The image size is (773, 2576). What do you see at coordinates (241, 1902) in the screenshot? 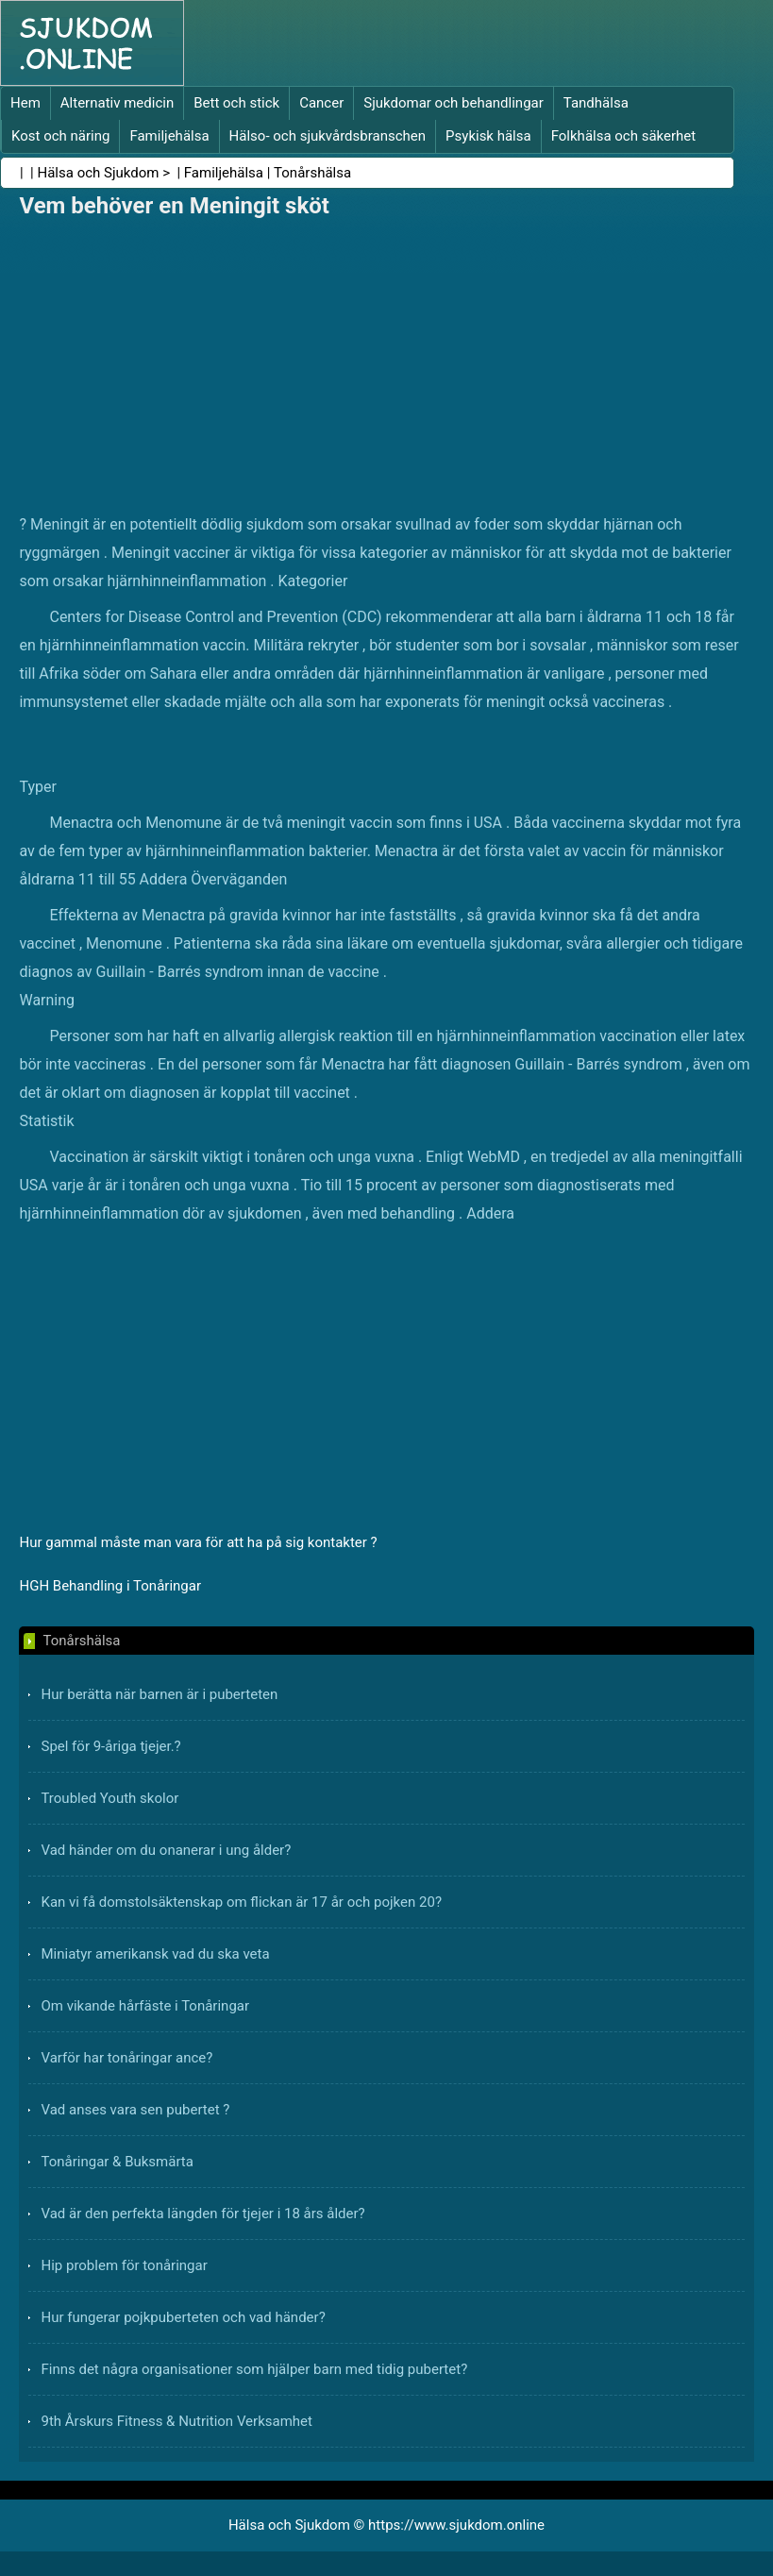
I see `Kan vi få domstolsäktenskap om flickan är 17 år och pojken 20?` at bounding box center [241, 1902].